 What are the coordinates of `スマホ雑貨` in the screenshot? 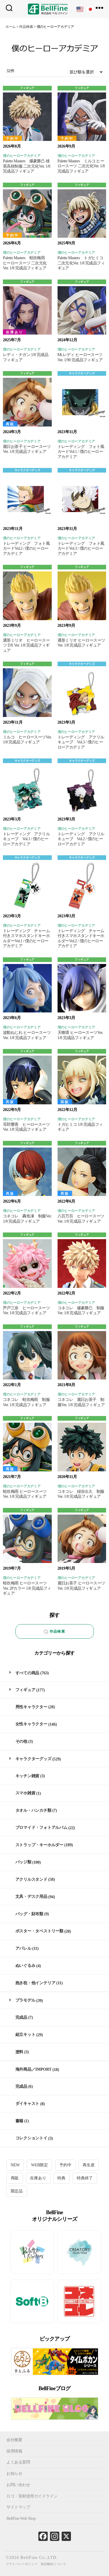 It's located at (25, 1793).